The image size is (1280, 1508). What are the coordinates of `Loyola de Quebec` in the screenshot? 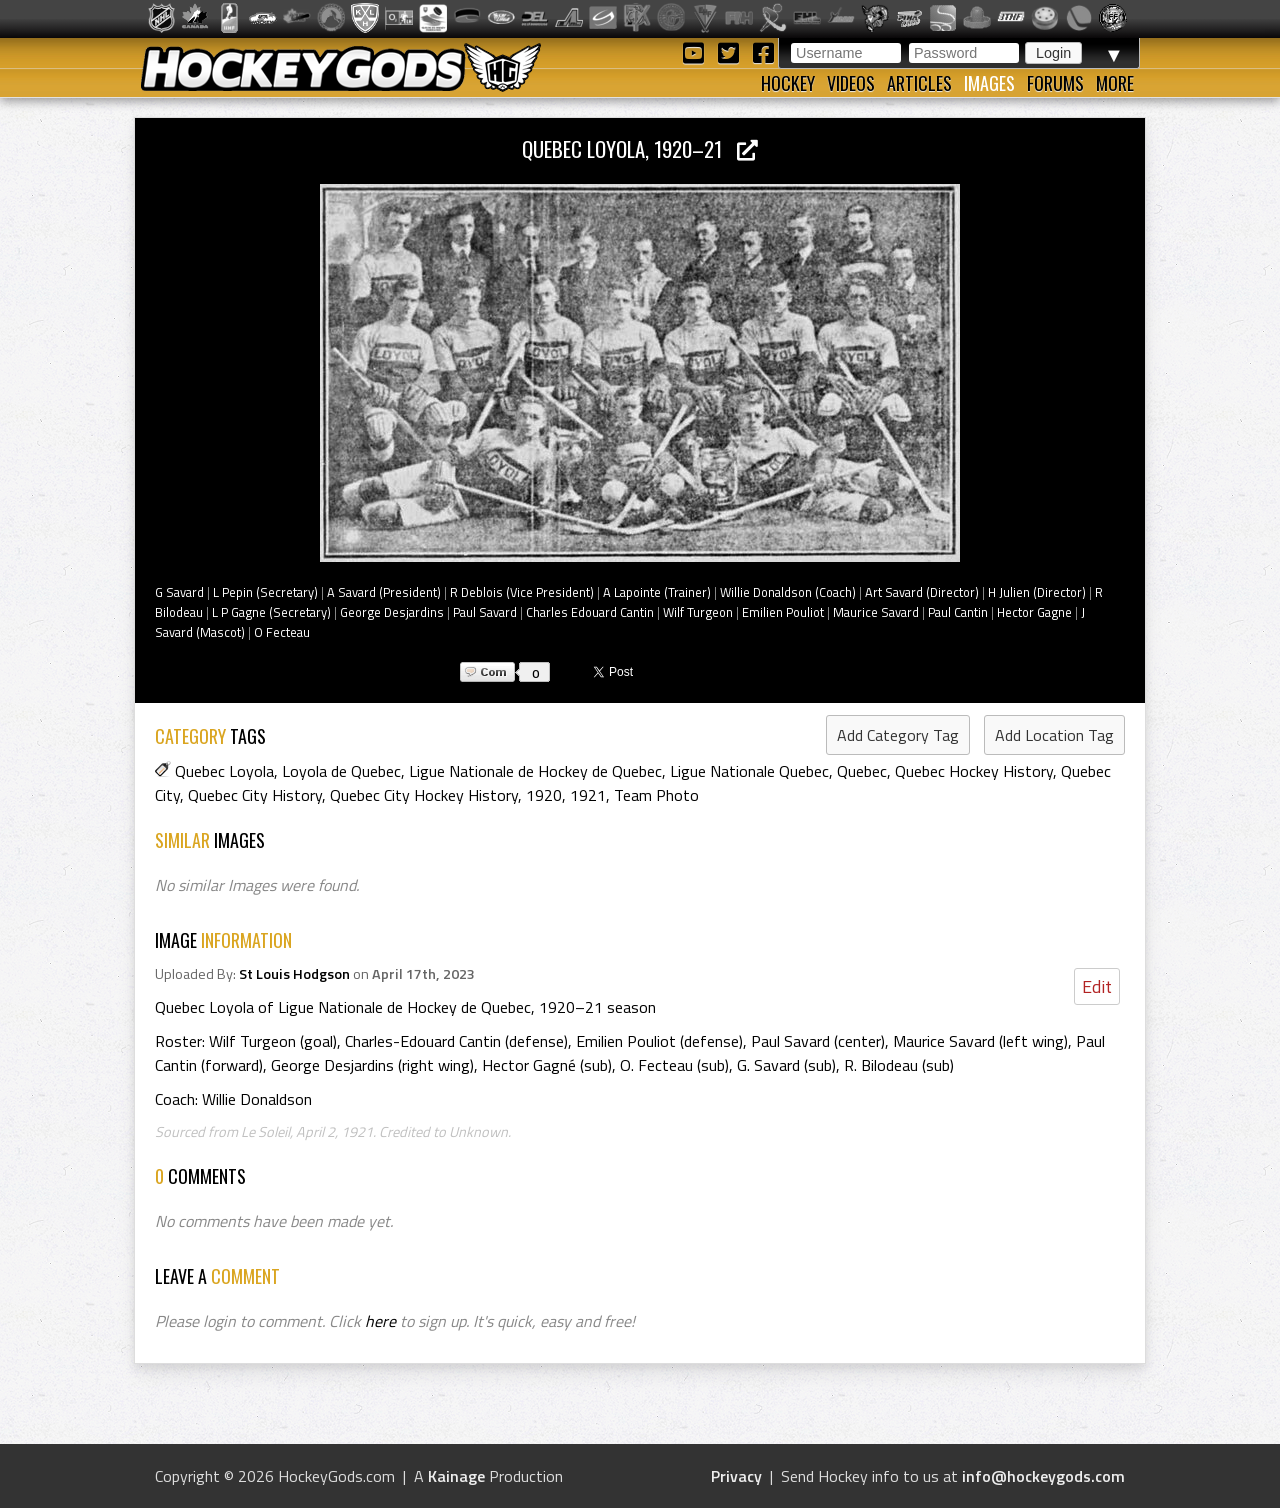 It's located at (341, 771).